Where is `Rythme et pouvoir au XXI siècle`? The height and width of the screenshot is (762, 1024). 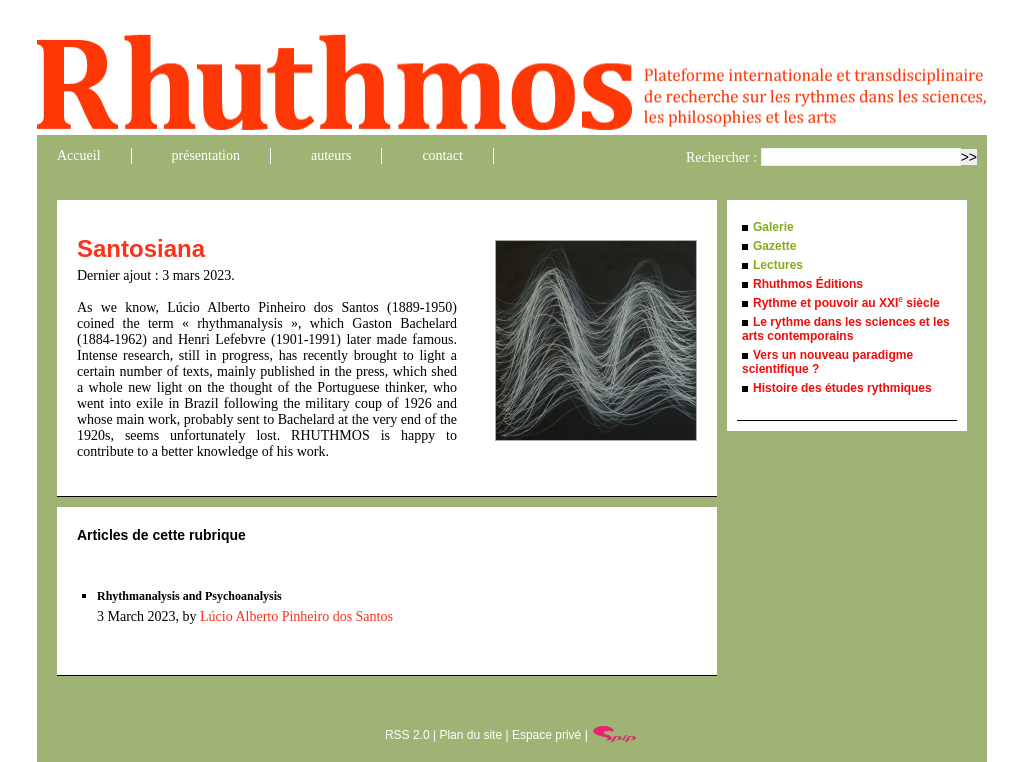 Rythme et pouvoir au XXI siècle is located at coordinates (846, 303).